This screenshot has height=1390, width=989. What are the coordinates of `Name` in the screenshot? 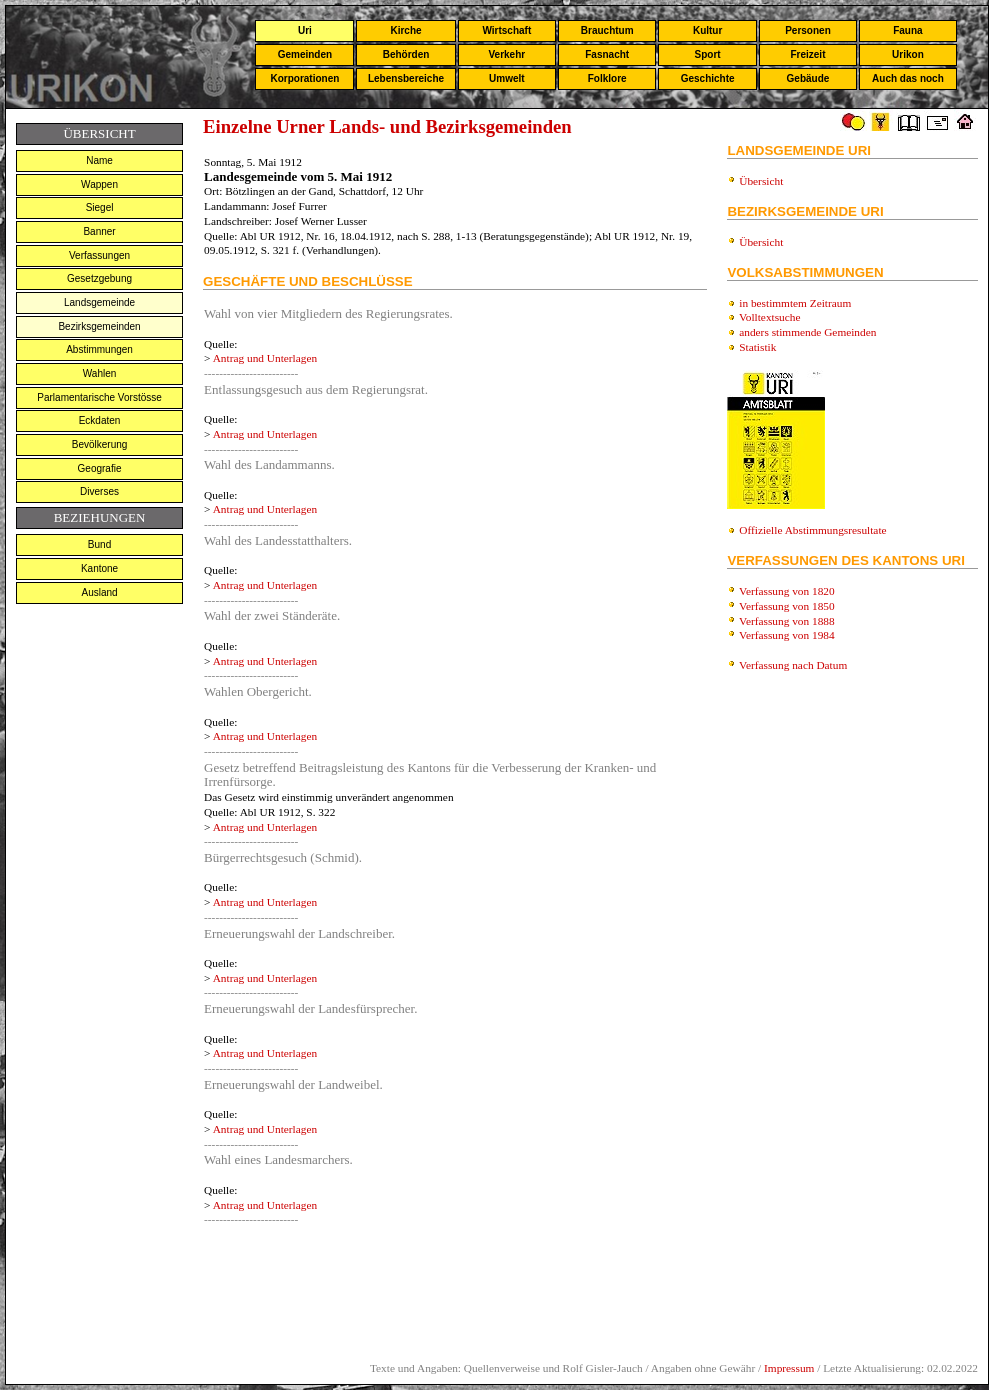 It's located at (99, 160).